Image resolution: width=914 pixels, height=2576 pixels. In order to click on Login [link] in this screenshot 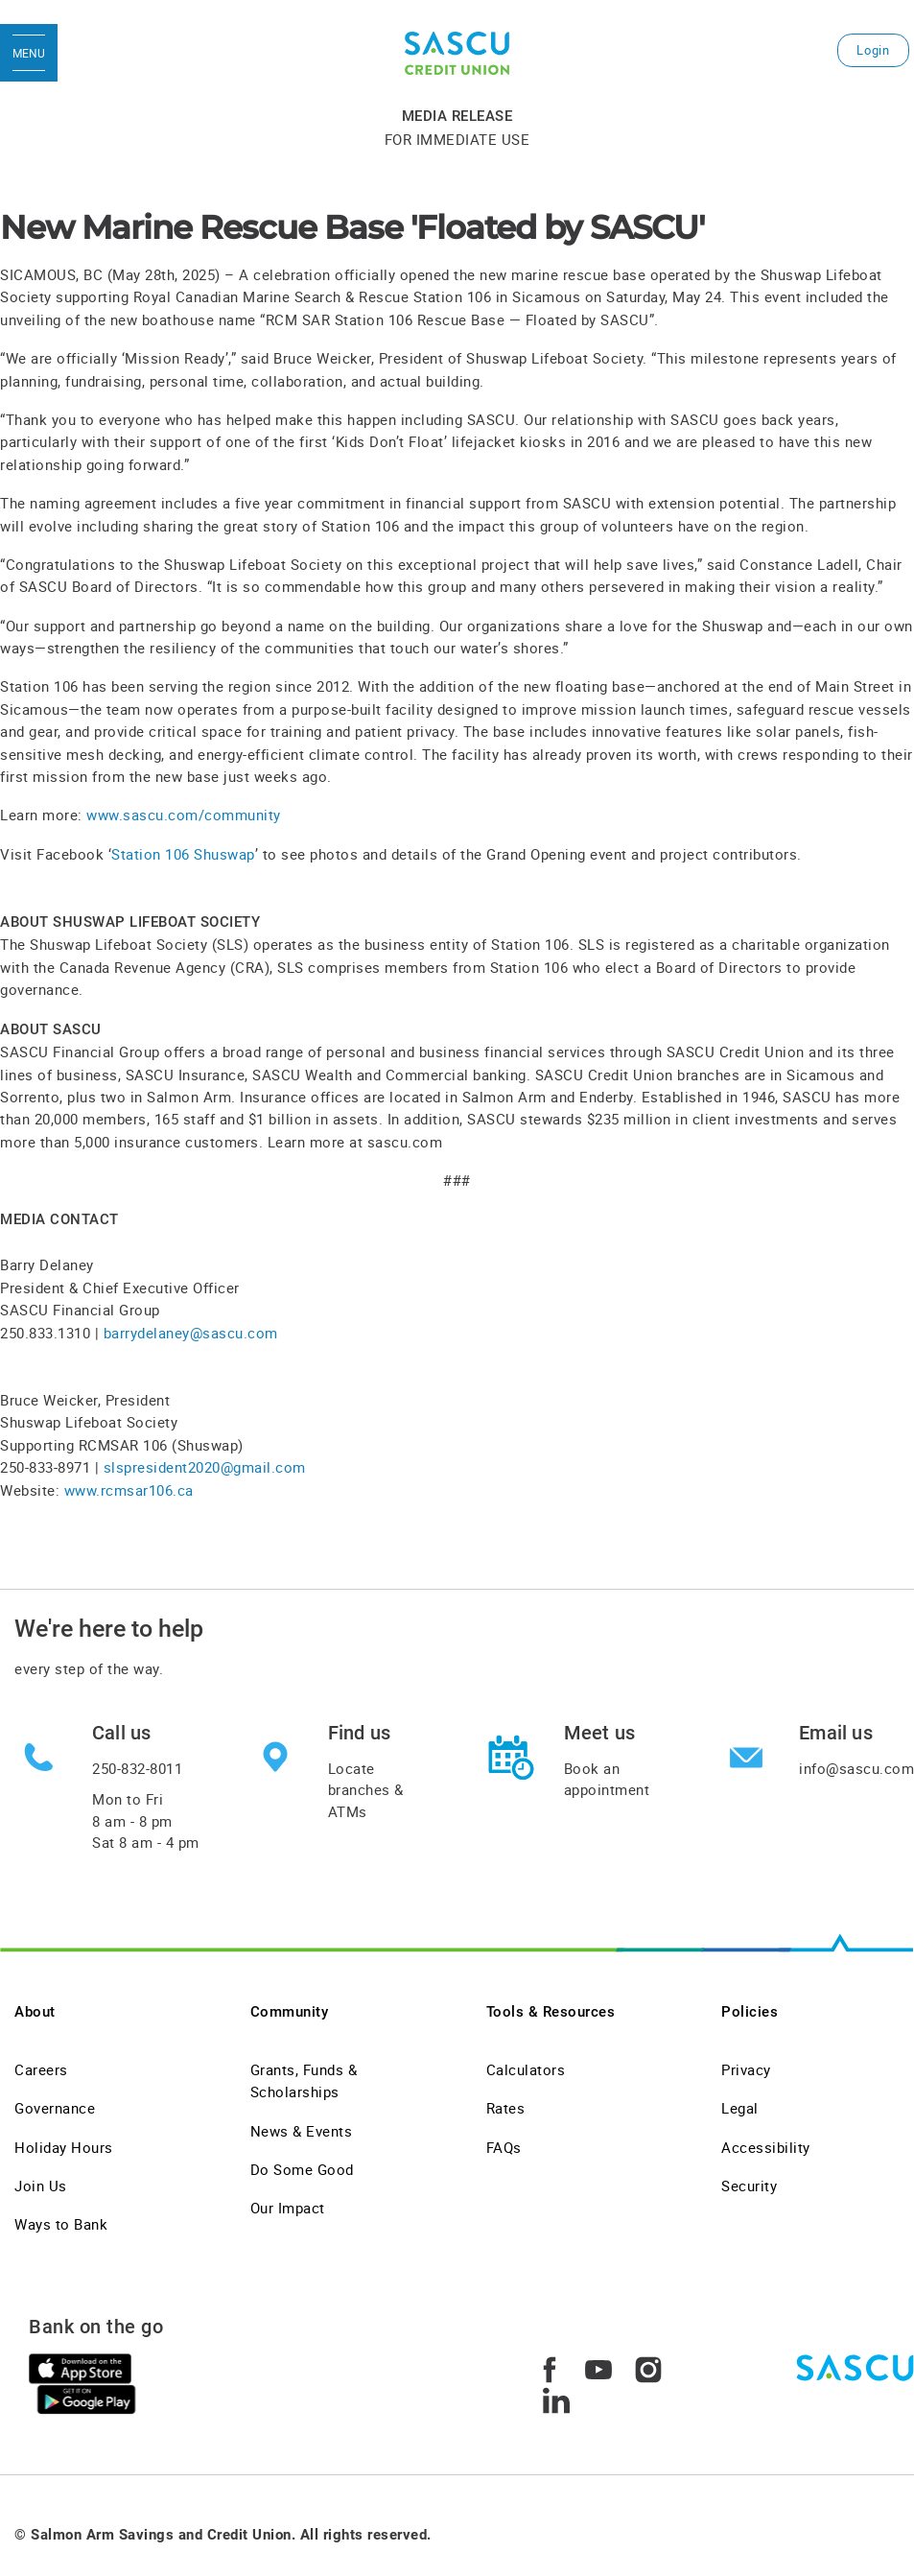, I will do `click(872, 50)`.